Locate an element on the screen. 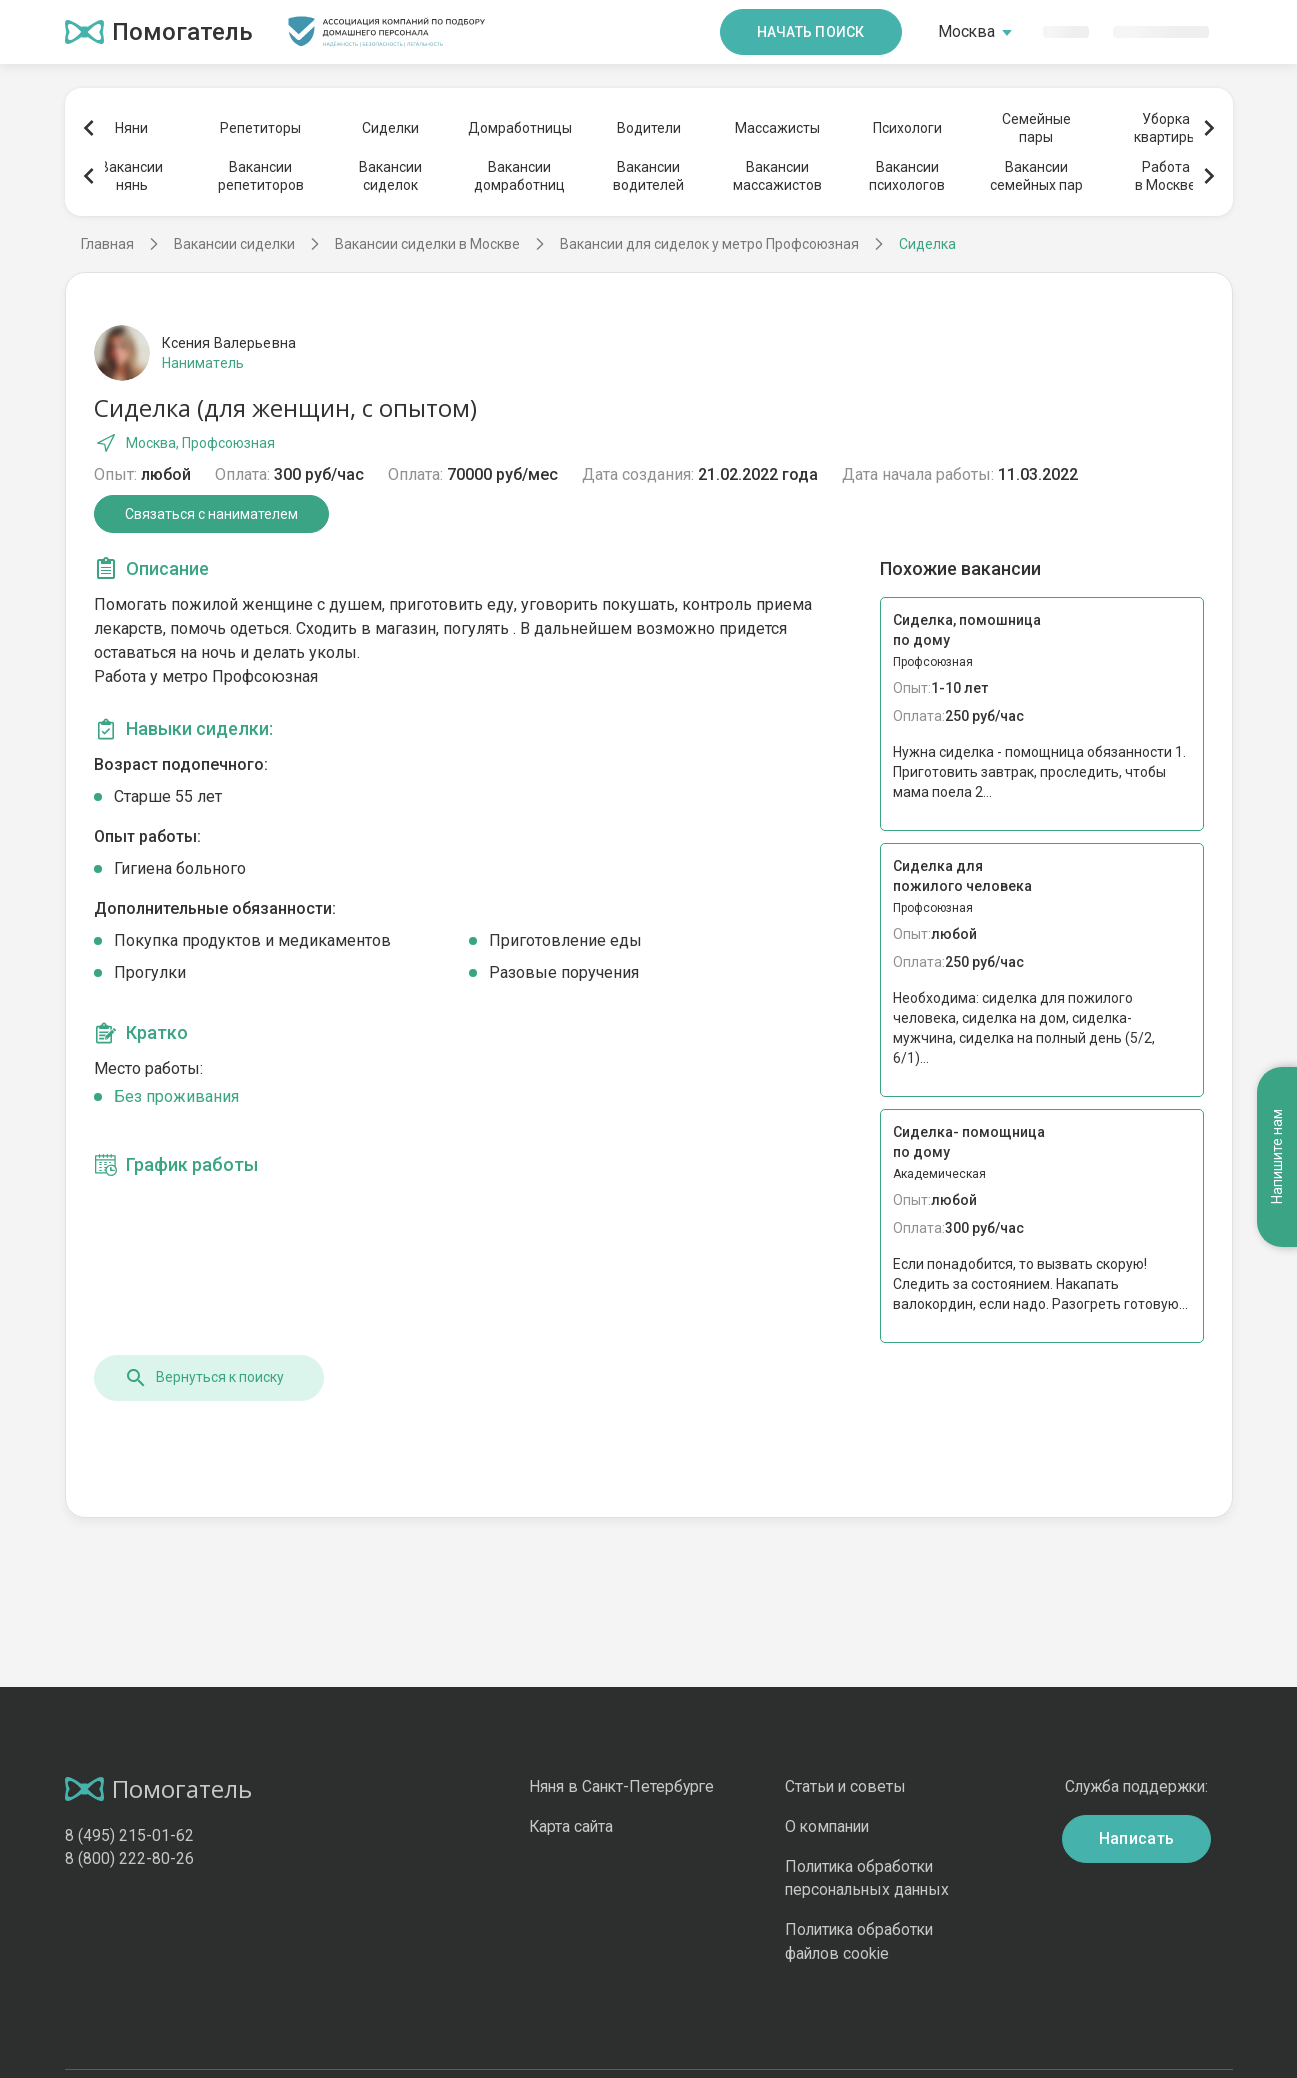  Вакансиинянь is located at coordinates (131, 176).